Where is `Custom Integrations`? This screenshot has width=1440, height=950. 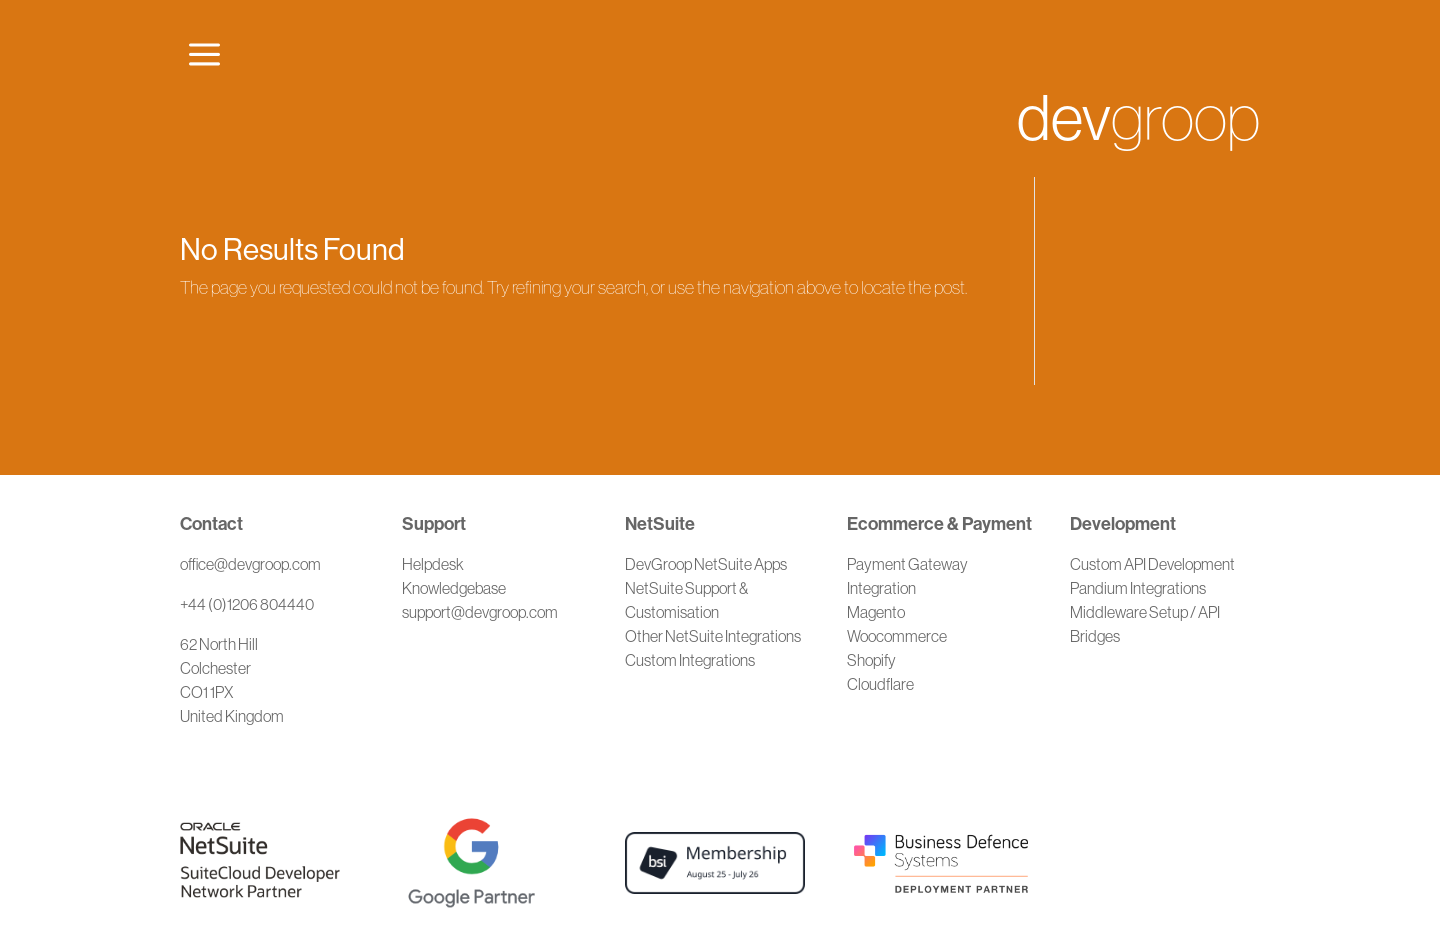
Custom Integrations is located at coordinates (690, 660).